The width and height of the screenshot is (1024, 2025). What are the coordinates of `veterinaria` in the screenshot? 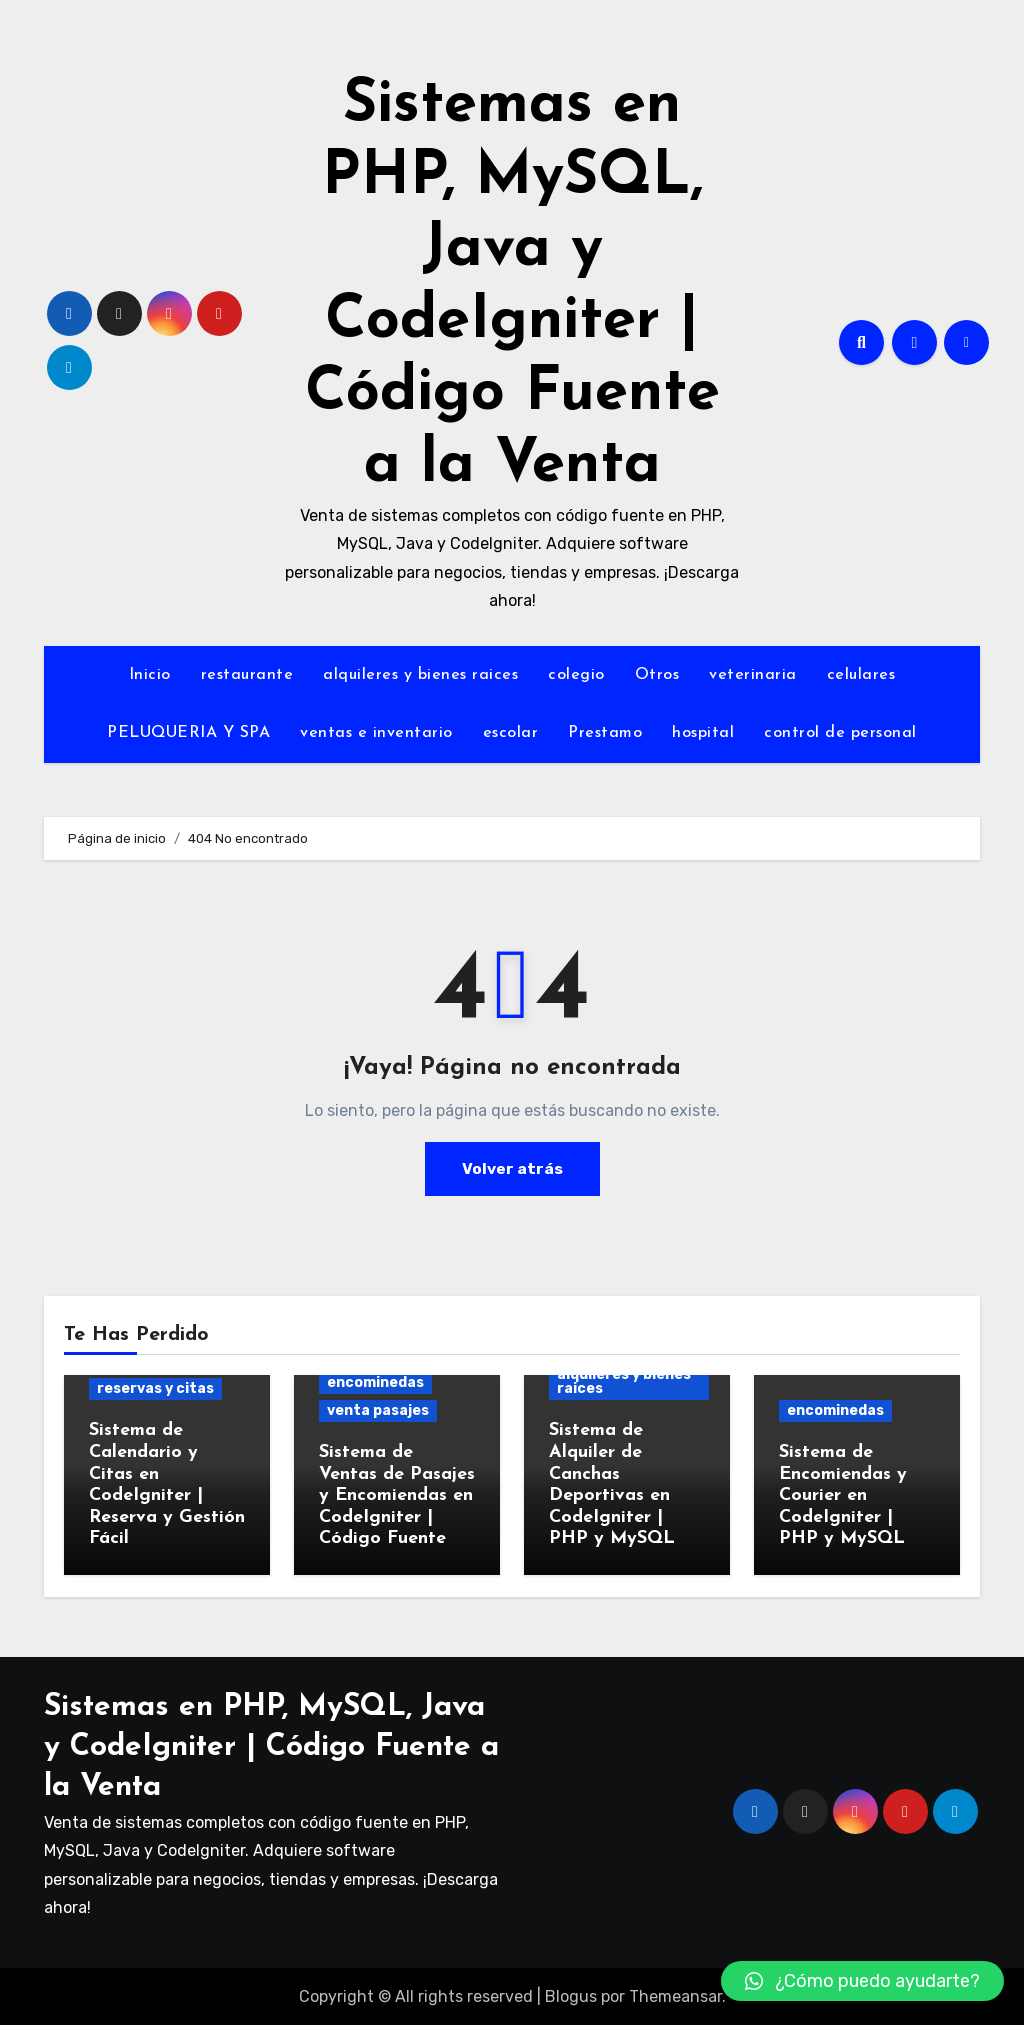 It's located at (753, 675).